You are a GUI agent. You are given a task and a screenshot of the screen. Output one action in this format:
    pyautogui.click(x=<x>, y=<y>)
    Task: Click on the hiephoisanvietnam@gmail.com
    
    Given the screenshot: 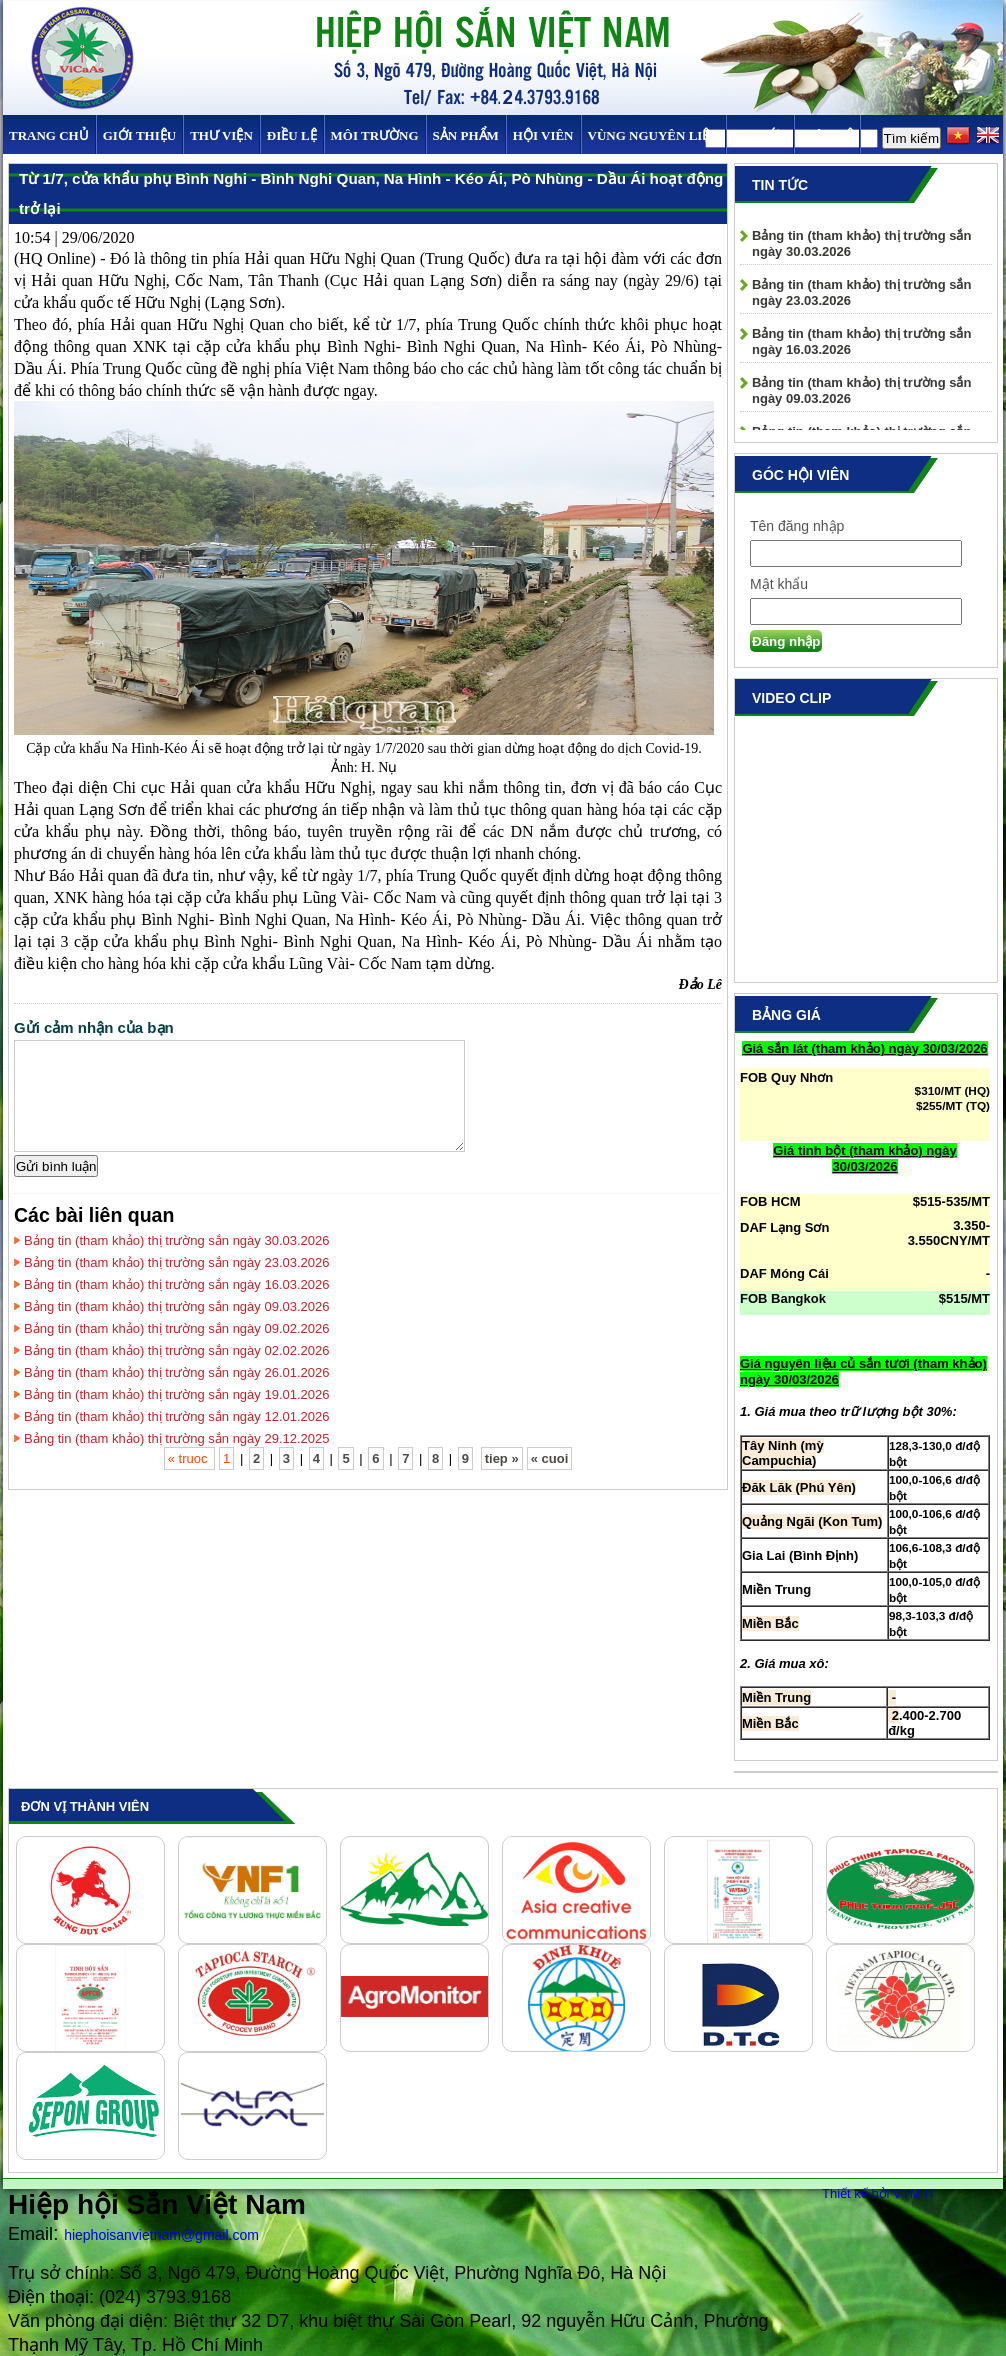 What is the action you would take?
    pyautogui.click(x=161, y=2235)
    